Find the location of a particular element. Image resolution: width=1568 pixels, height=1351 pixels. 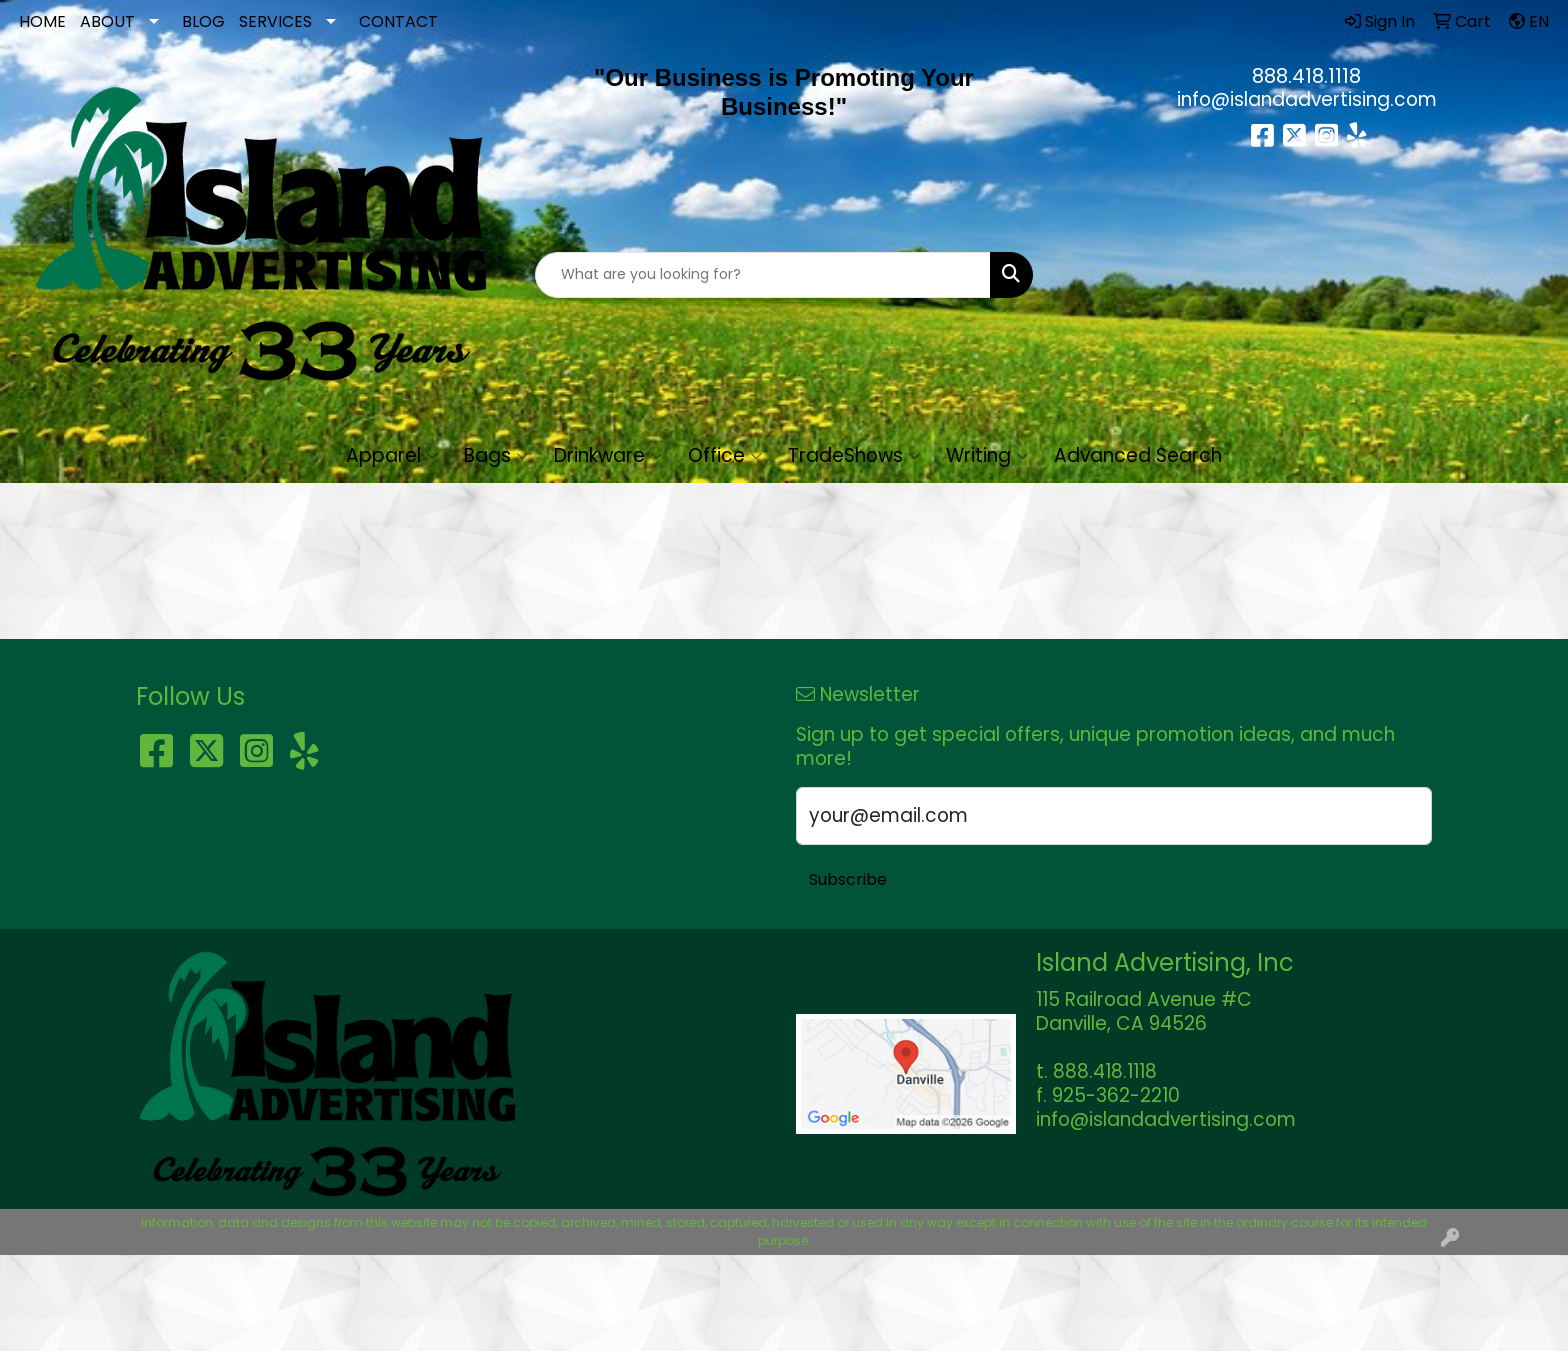

Advanced Search is located at coordinates (1138, 455).